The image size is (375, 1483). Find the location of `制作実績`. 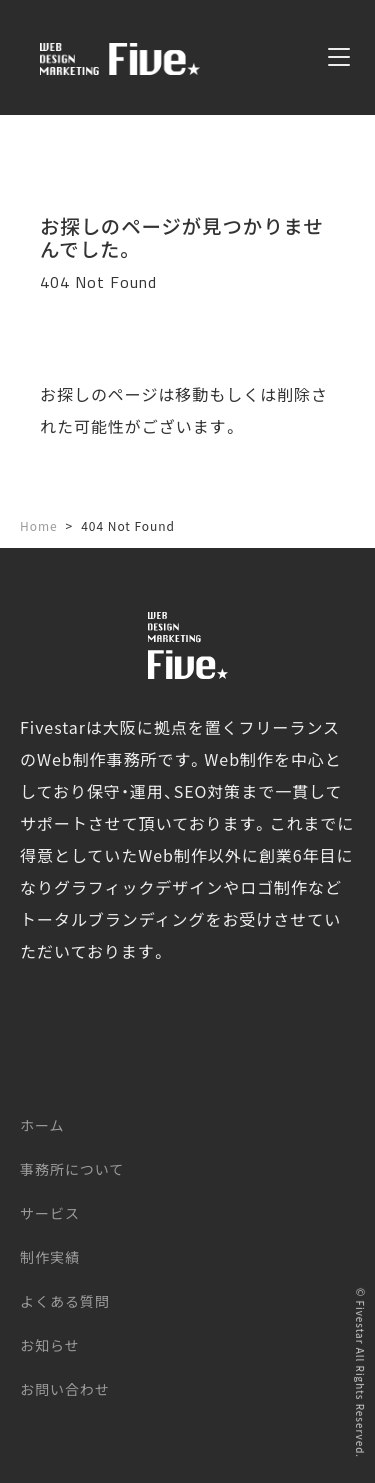

制作実績 is located at coordinates (50, 1257).